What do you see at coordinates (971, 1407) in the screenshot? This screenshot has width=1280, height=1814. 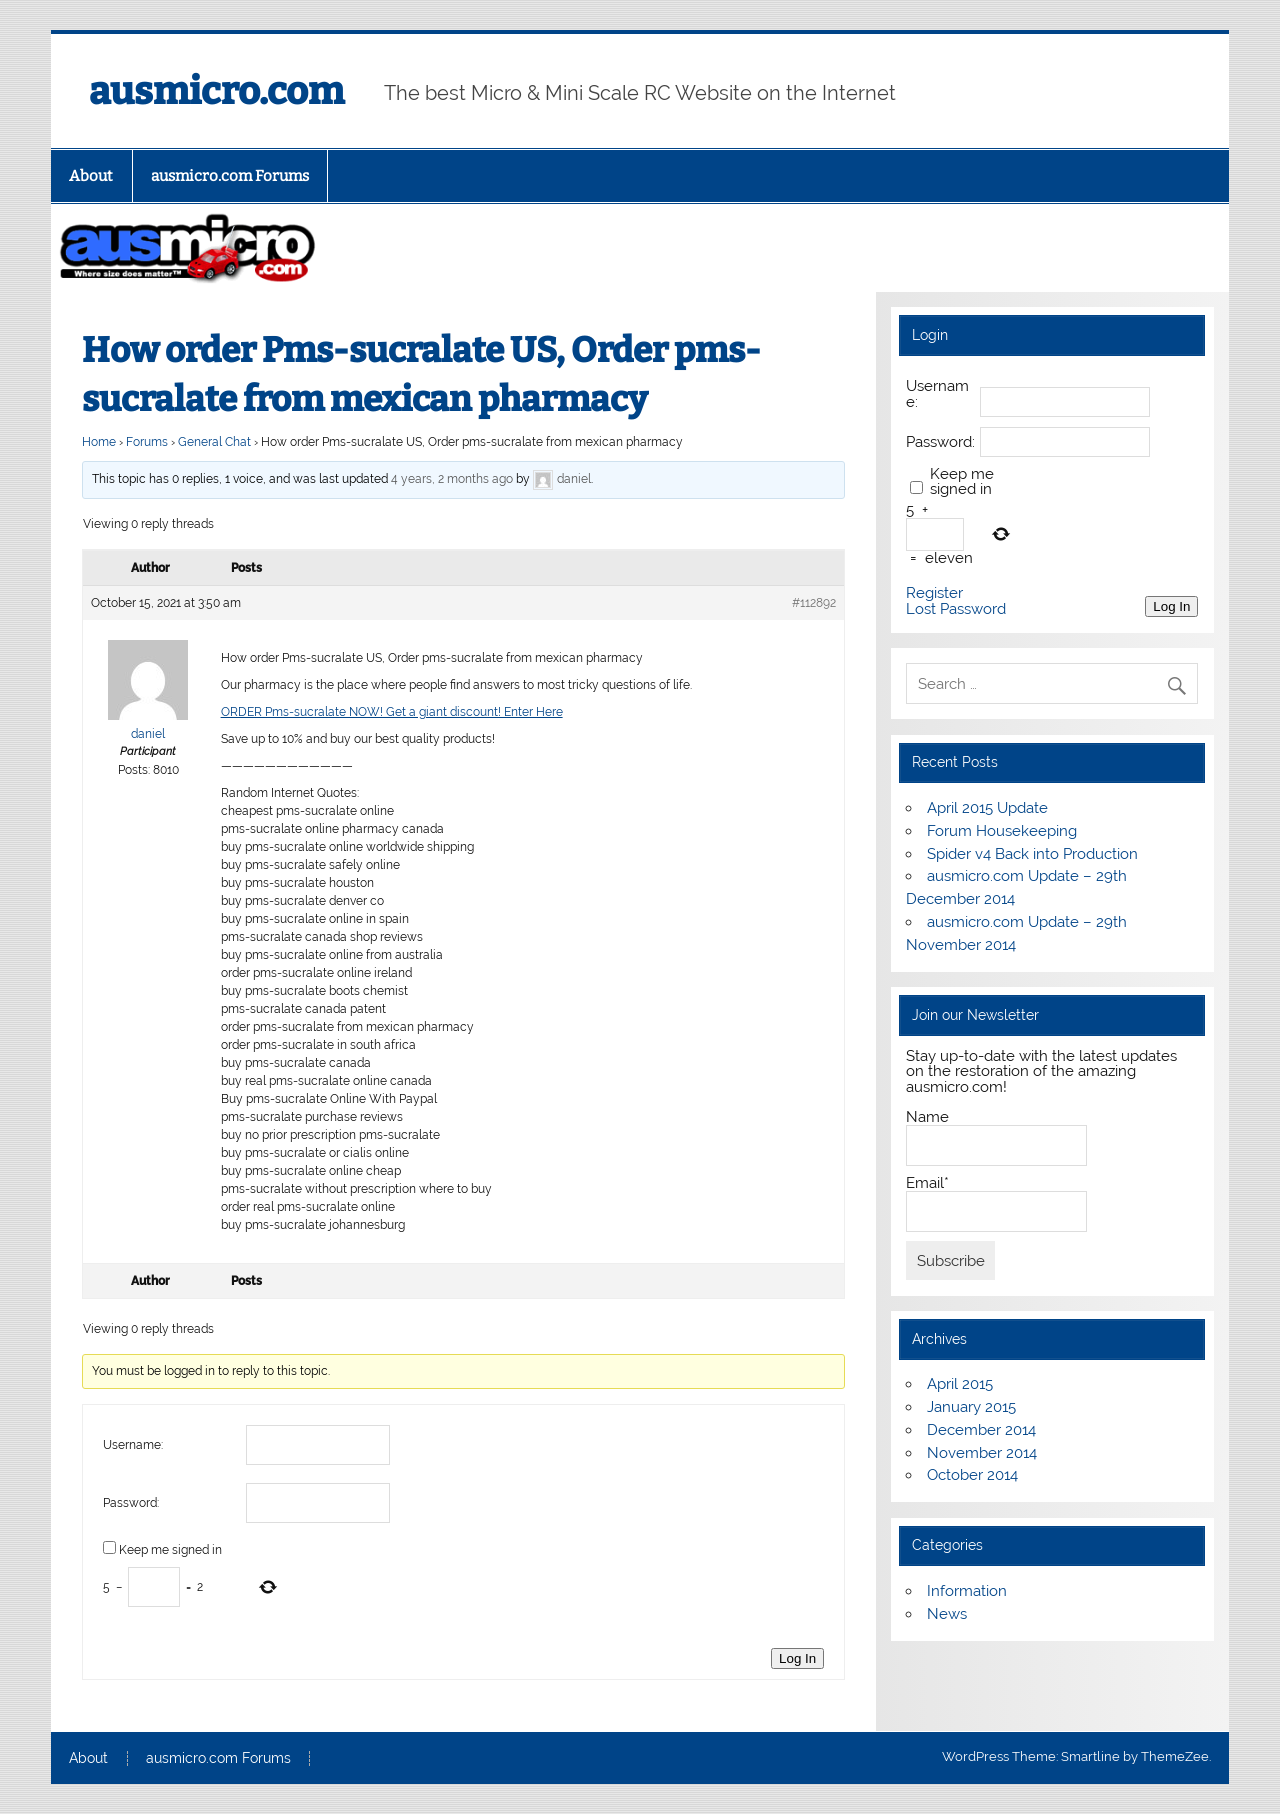 I see `January 2015` at bounding box center [971, 1407].